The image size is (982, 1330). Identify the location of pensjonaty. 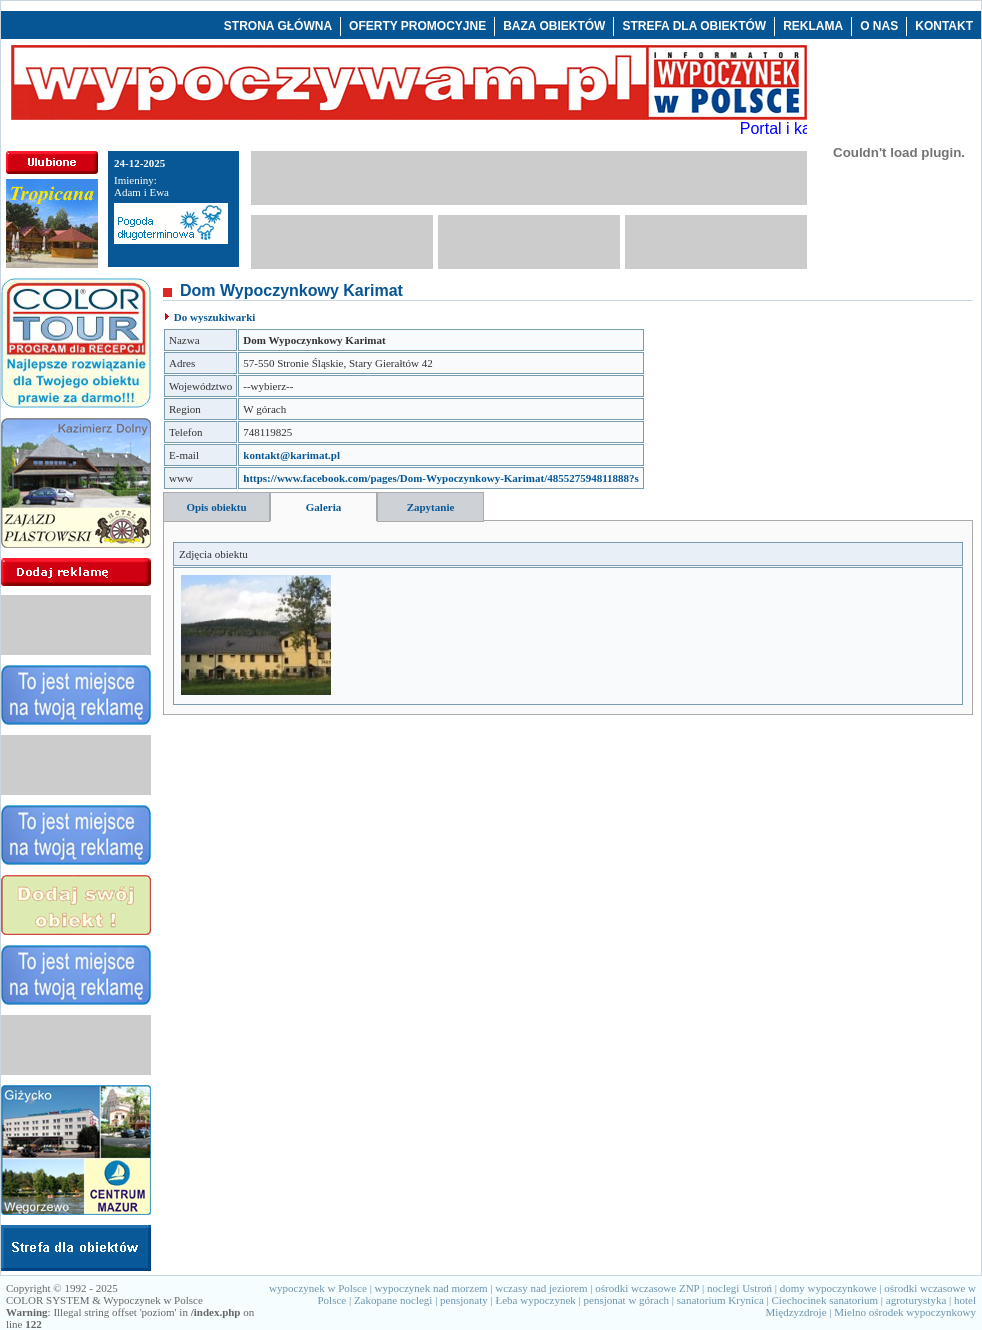
(464, 1300).